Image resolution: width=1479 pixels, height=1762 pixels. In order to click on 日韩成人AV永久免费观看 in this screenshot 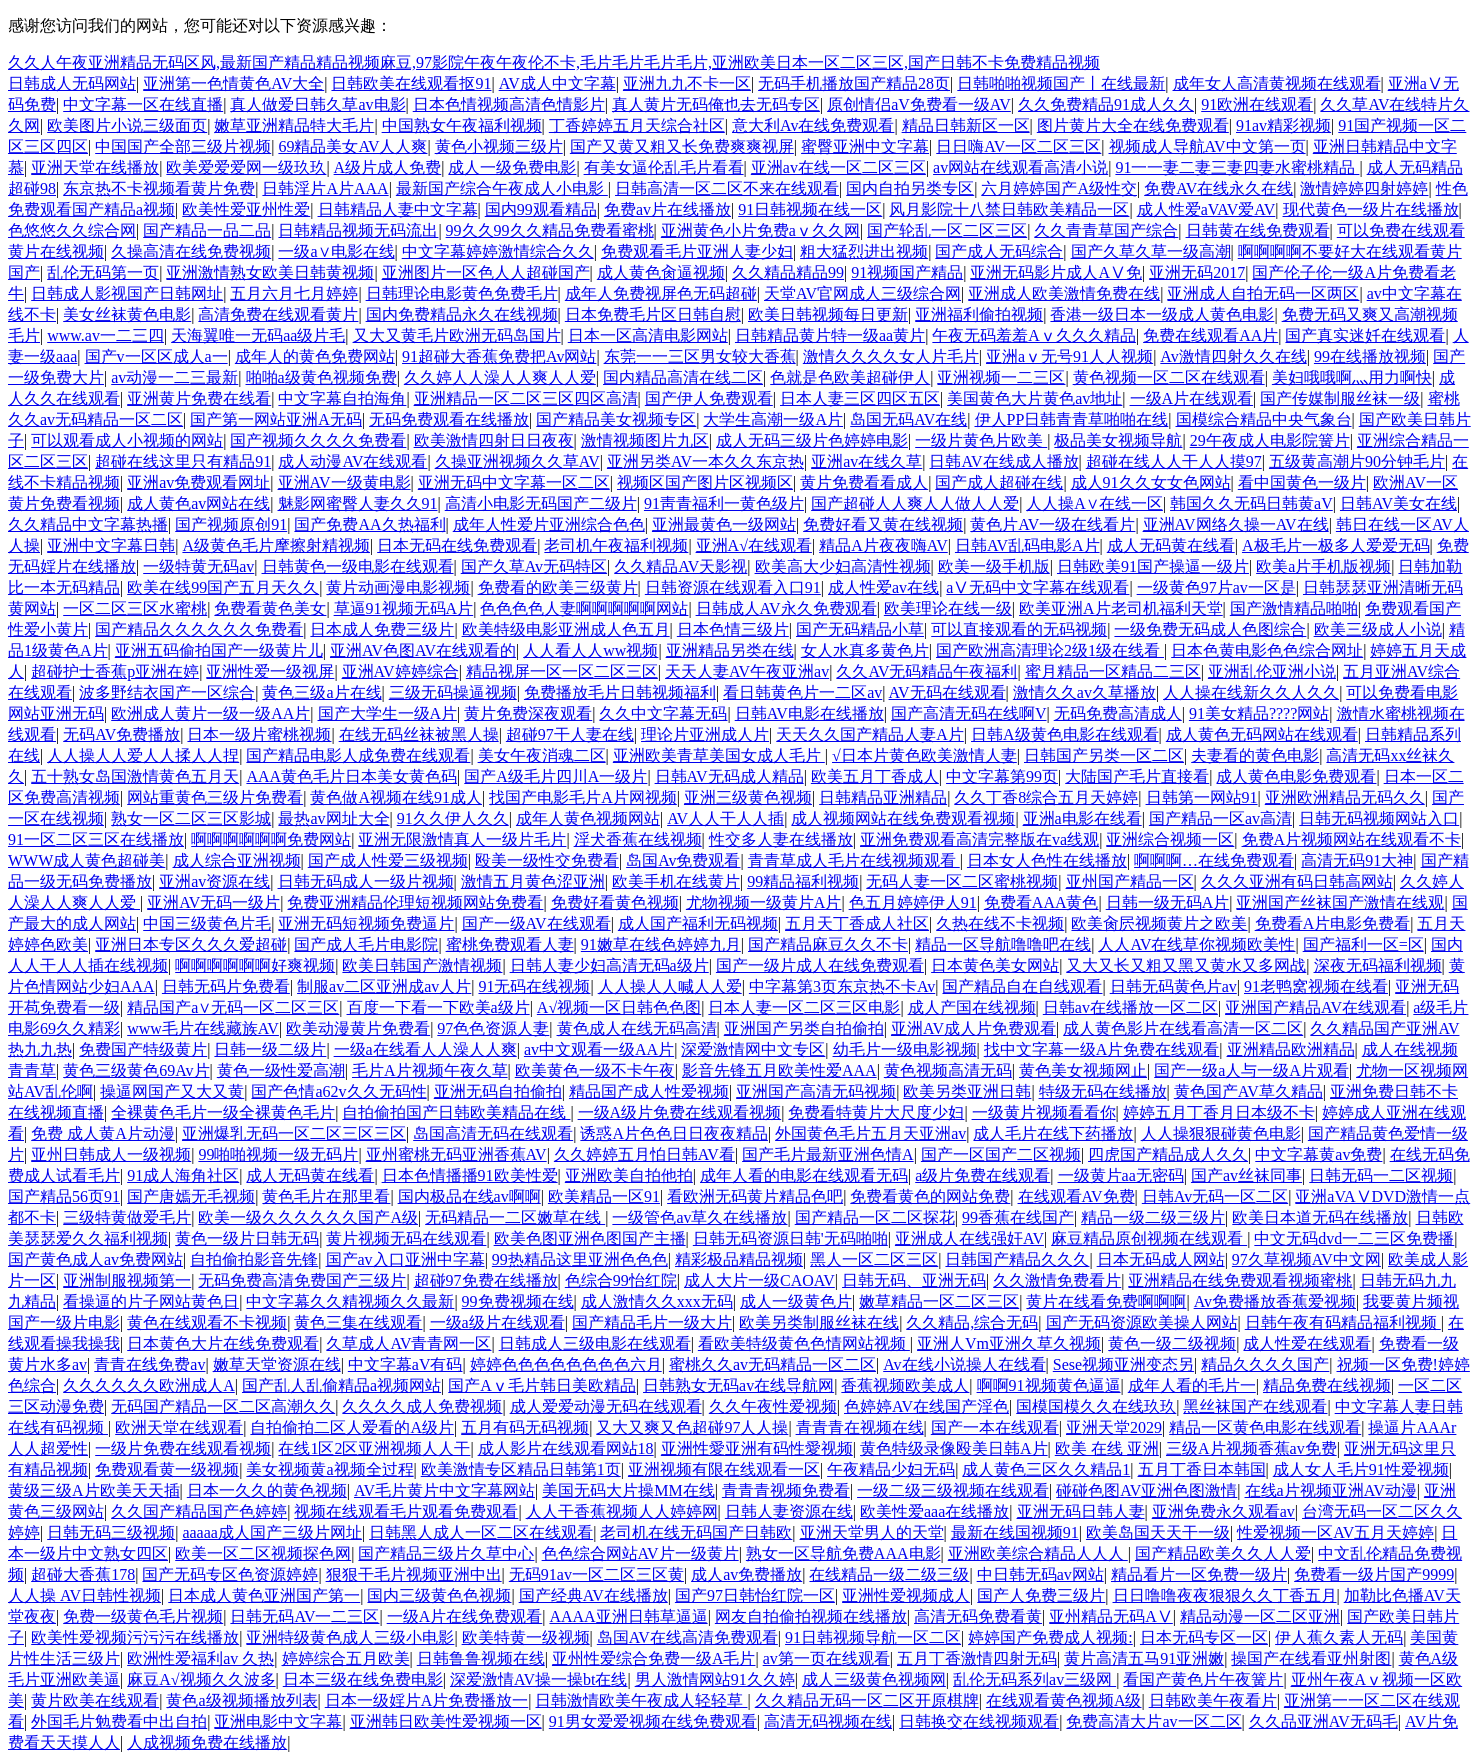, I will do `click(786, 608)`.